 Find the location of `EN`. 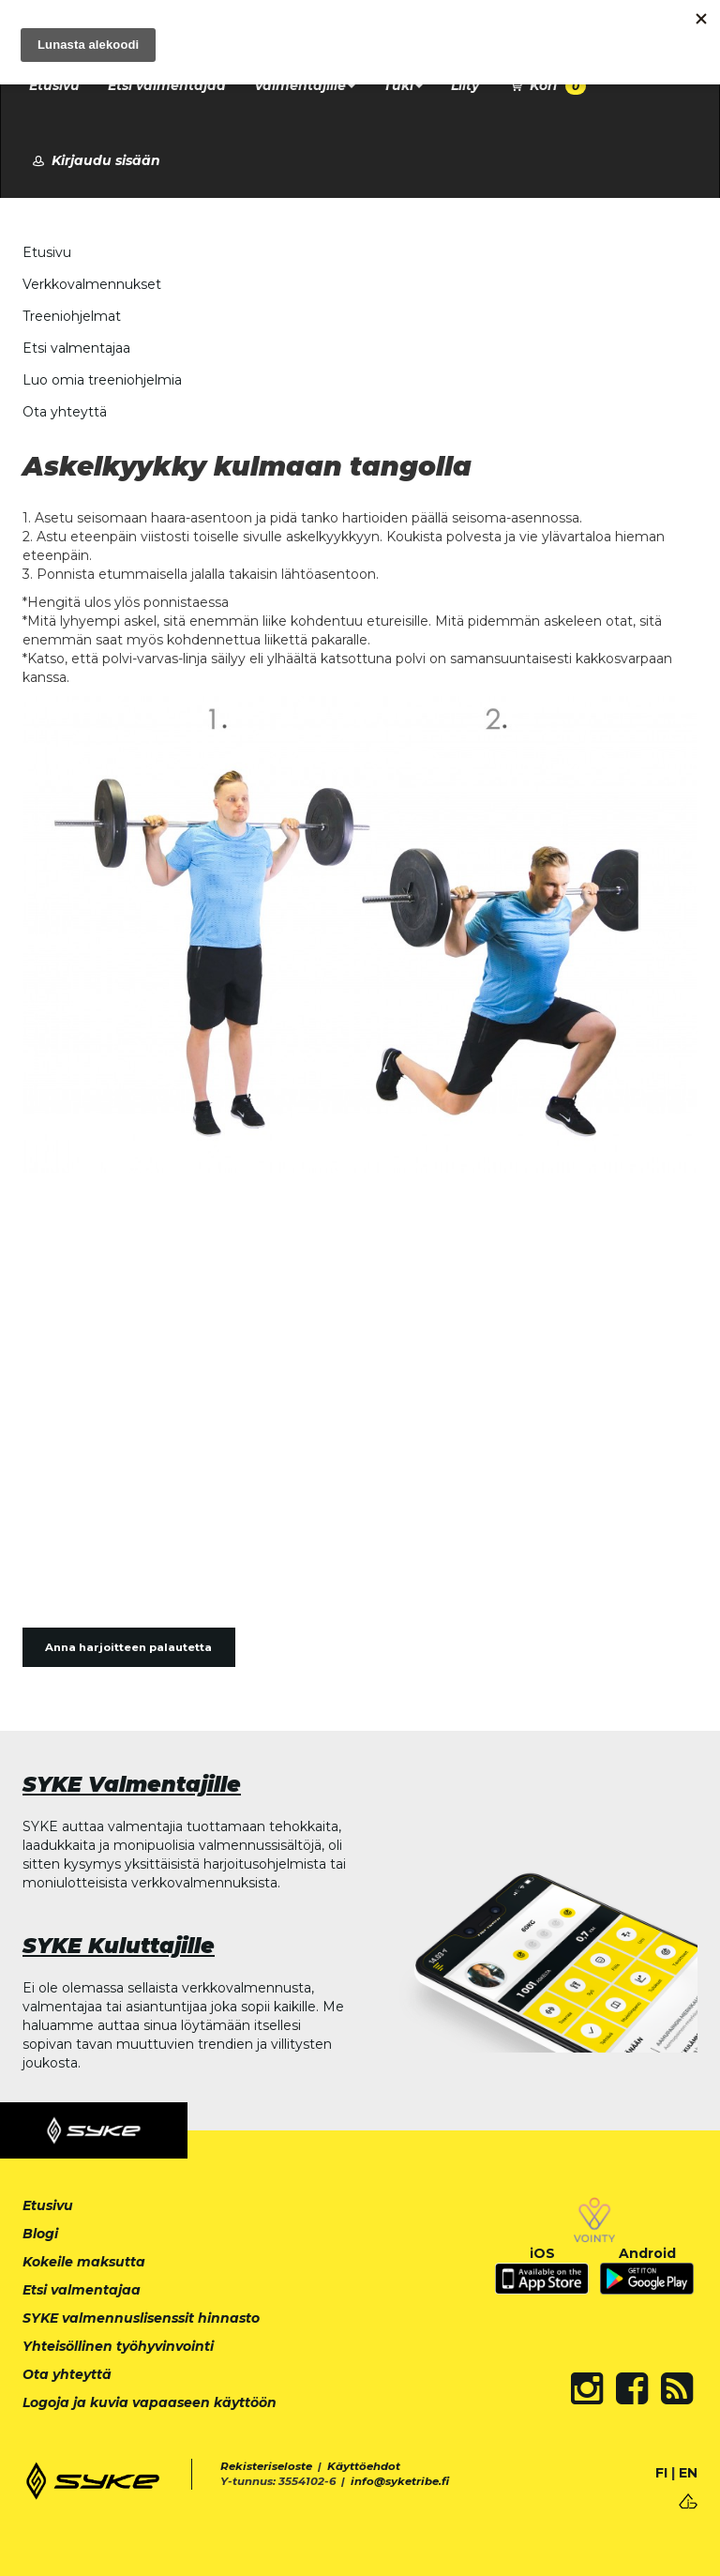

EN is located at coordinates (688, 2472).